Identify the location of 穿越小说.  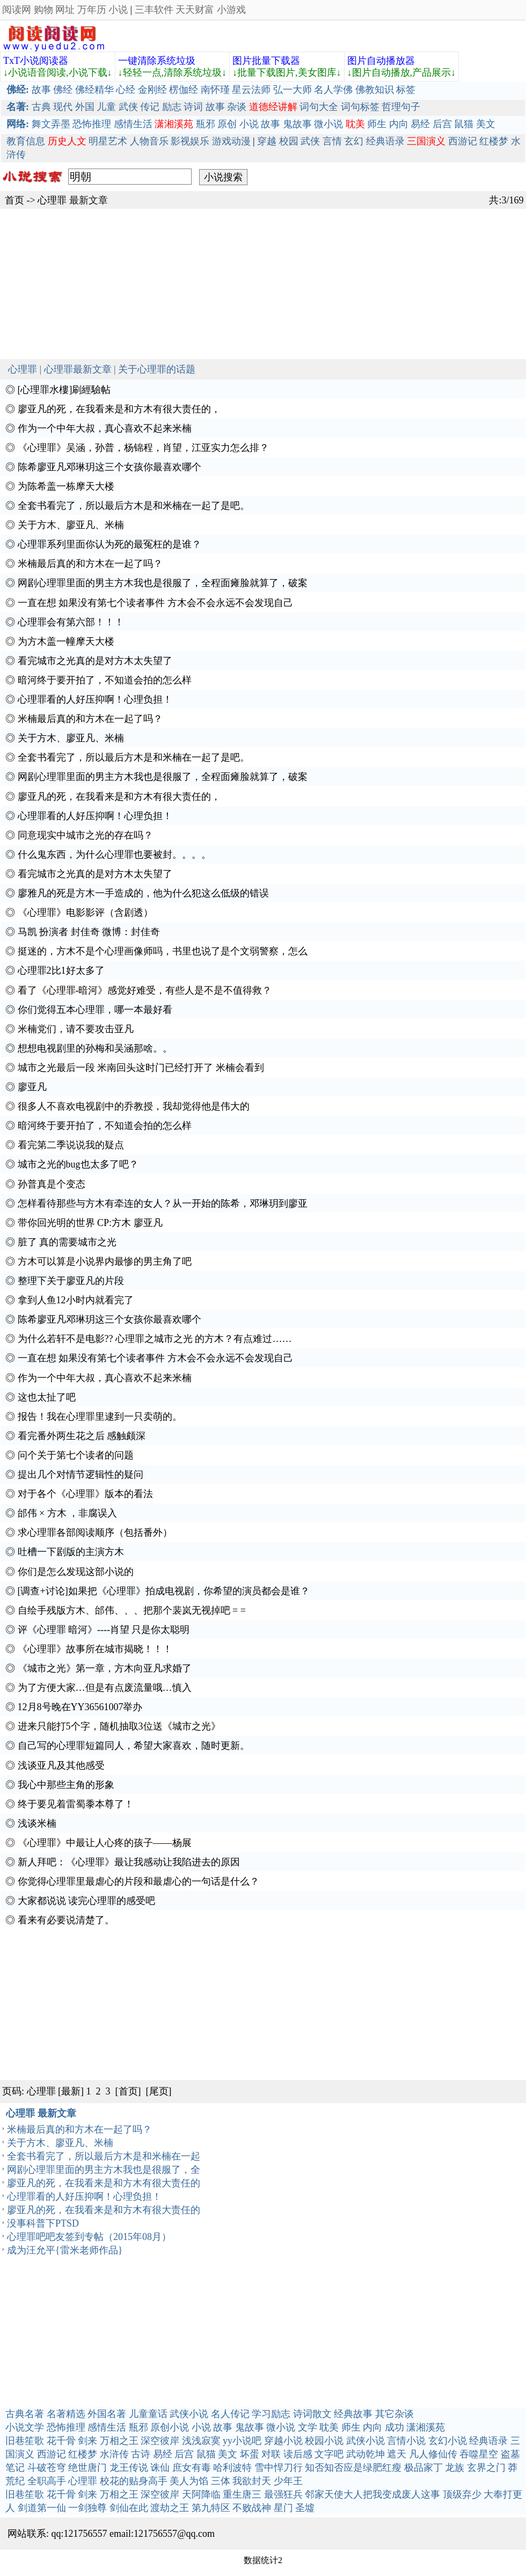
(283, 2440).